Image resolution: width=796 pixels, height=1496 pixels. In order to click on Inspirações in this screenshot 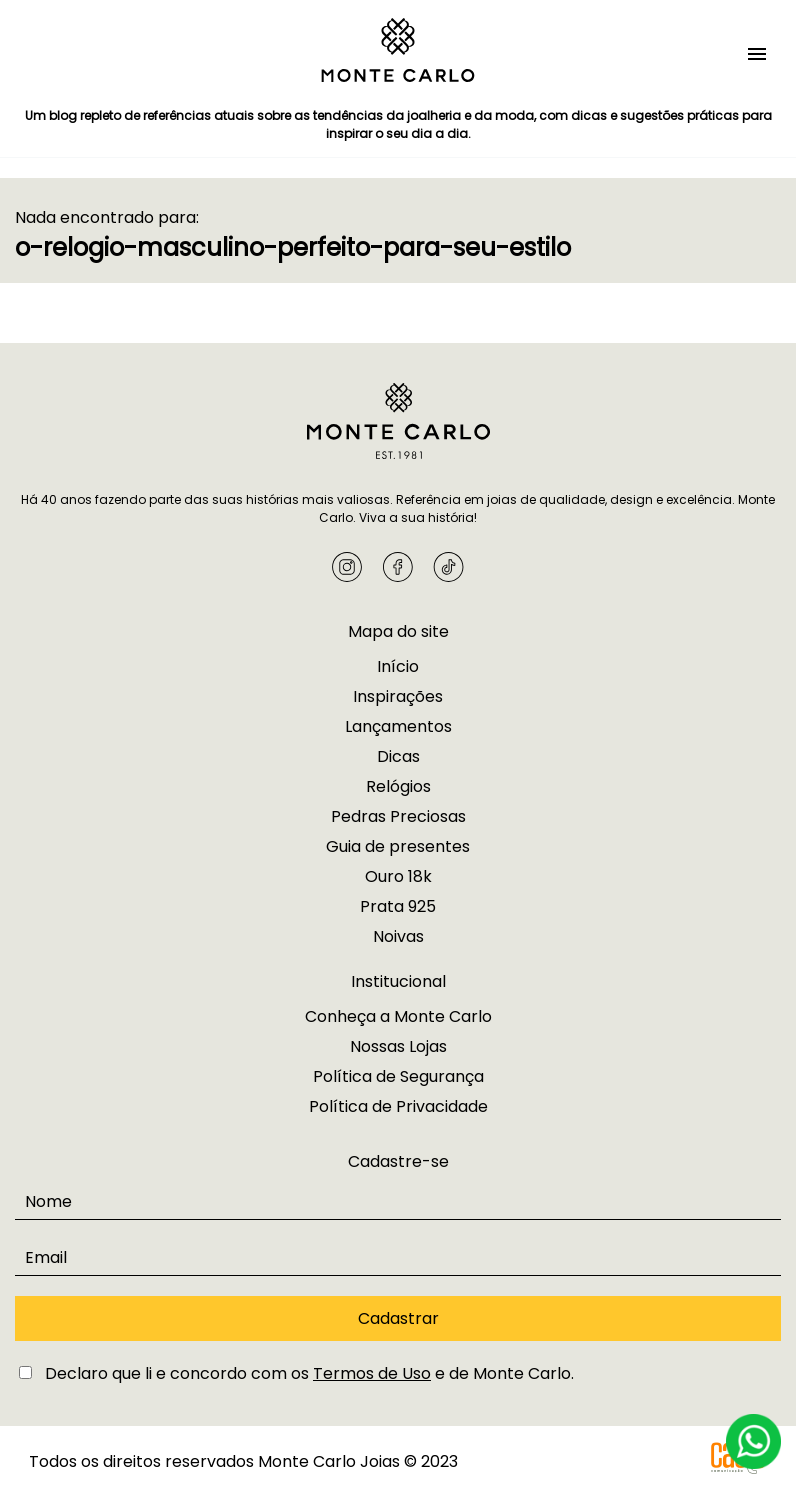, I will do `click(398, 696)`.